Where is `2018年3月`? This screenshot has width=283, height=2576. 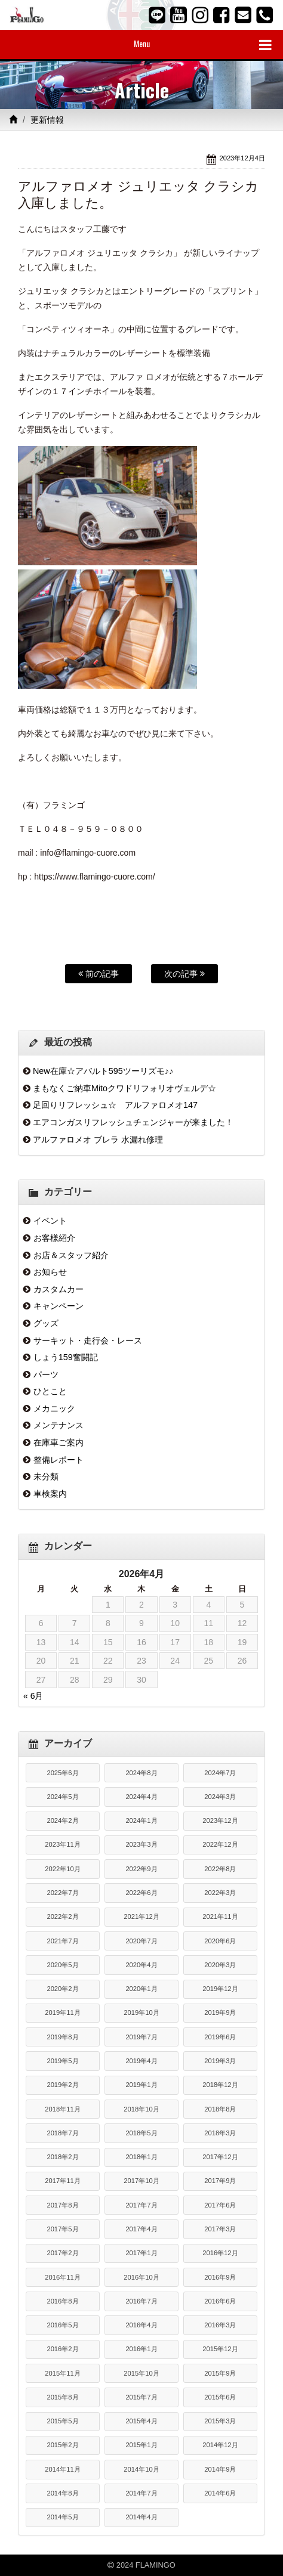
2018年3月 is located at coordinates (220, 2133).